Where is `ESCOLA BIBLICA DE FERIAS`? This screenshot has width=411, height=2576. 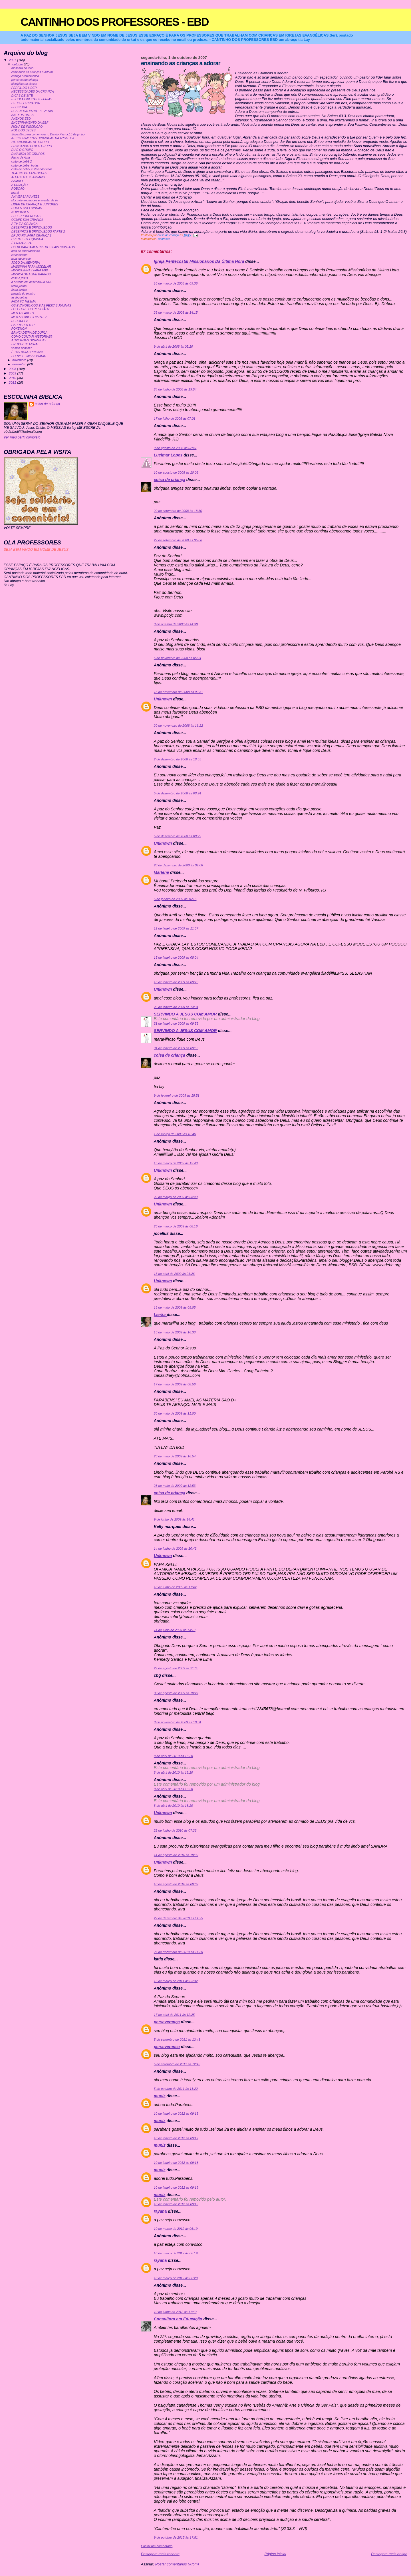
ESCOLA BIBLICA DE FERIAS is located at coordinates (31, 99).